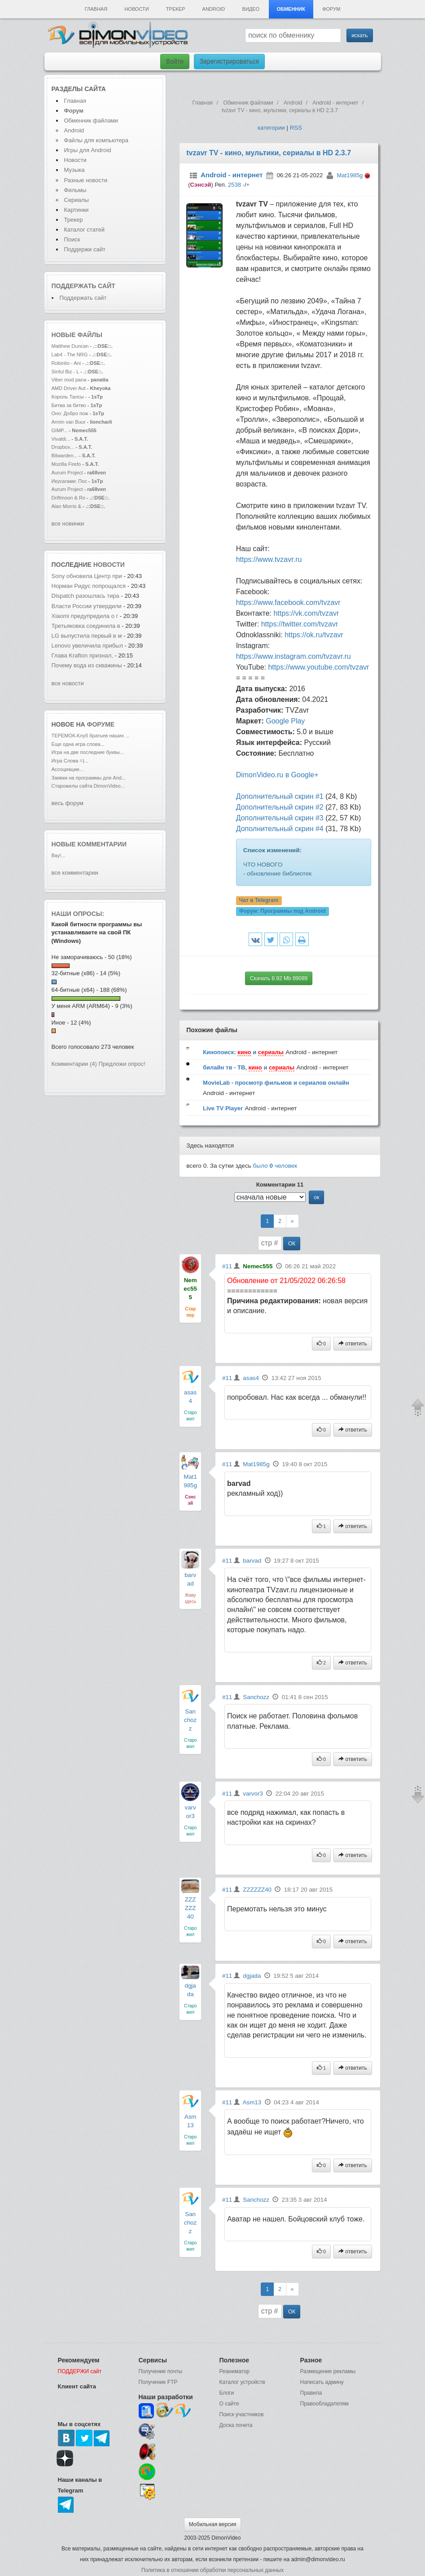 Image resolution: width=425 pixels, height=2576 pixels. Describe the element at coordinates (285, 721) in the screenshot. I see `Google Play` at that location.